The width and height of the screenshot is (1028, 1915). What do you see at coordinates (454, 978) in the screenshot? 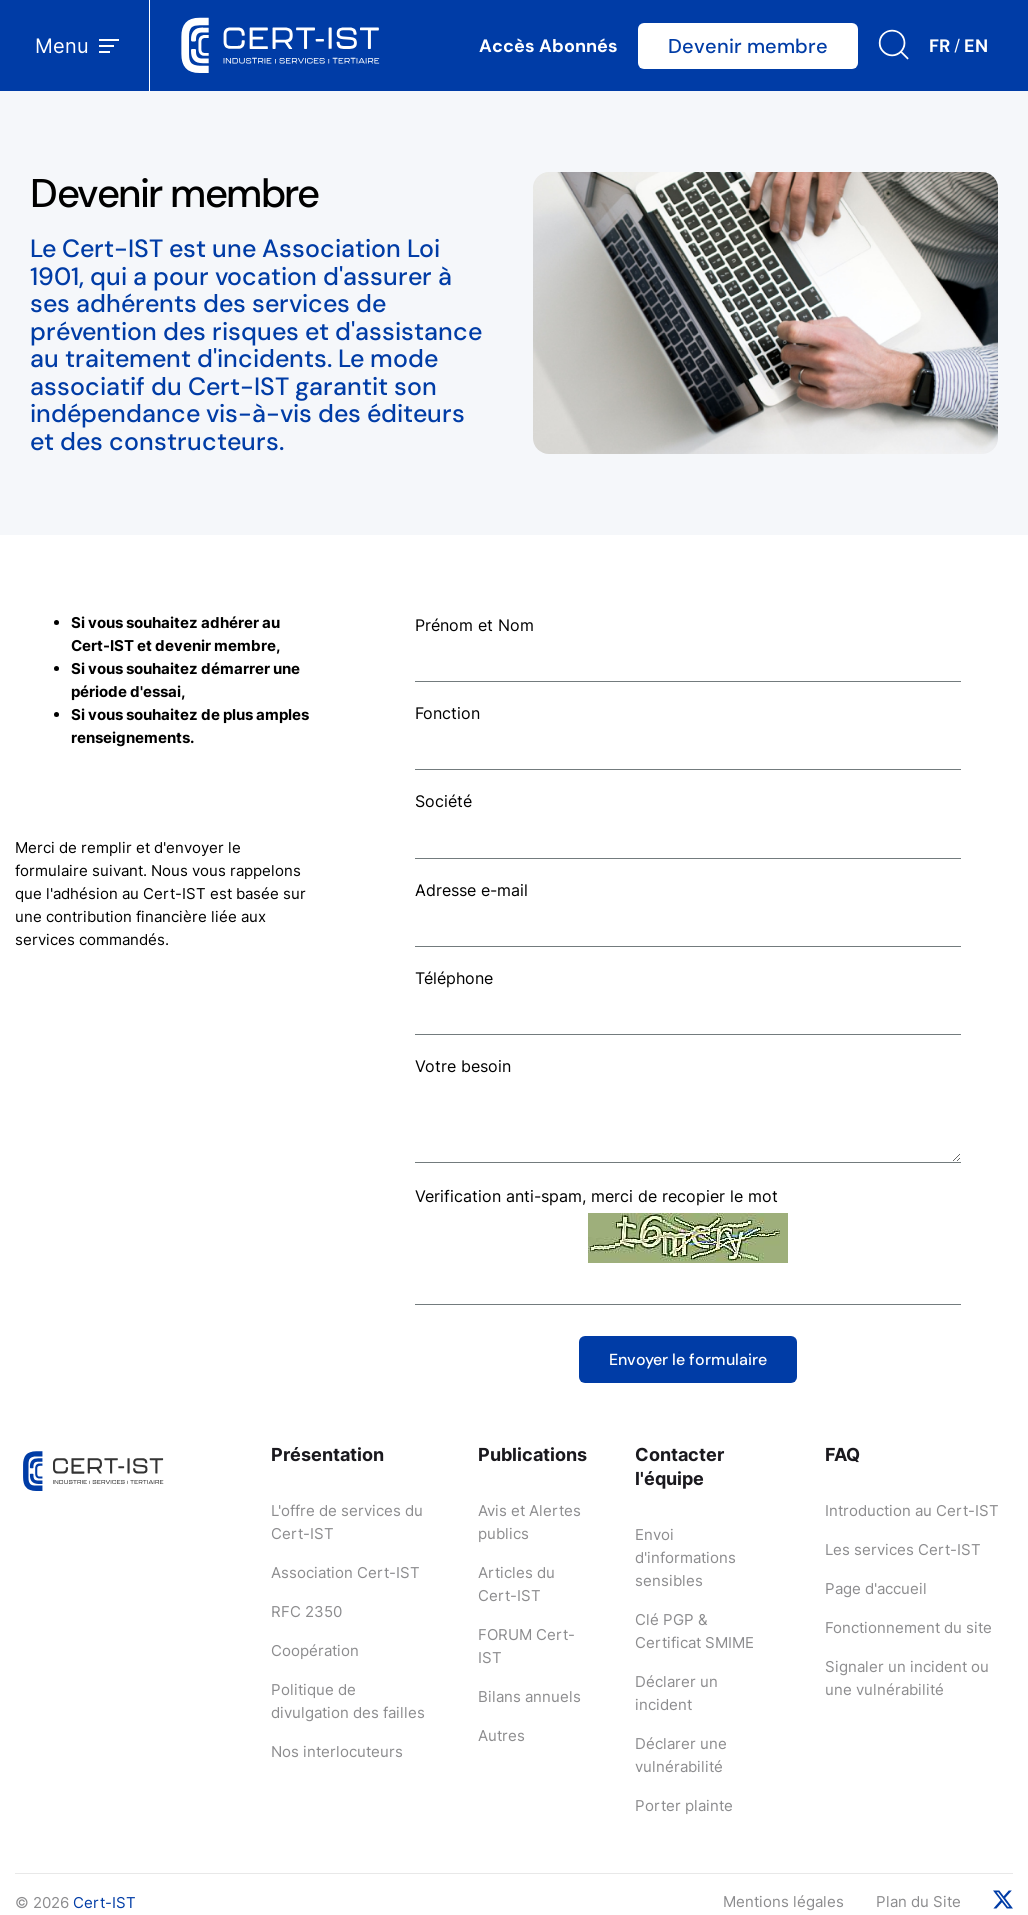
I see `Téléphone` at bounding box center [454, 978].